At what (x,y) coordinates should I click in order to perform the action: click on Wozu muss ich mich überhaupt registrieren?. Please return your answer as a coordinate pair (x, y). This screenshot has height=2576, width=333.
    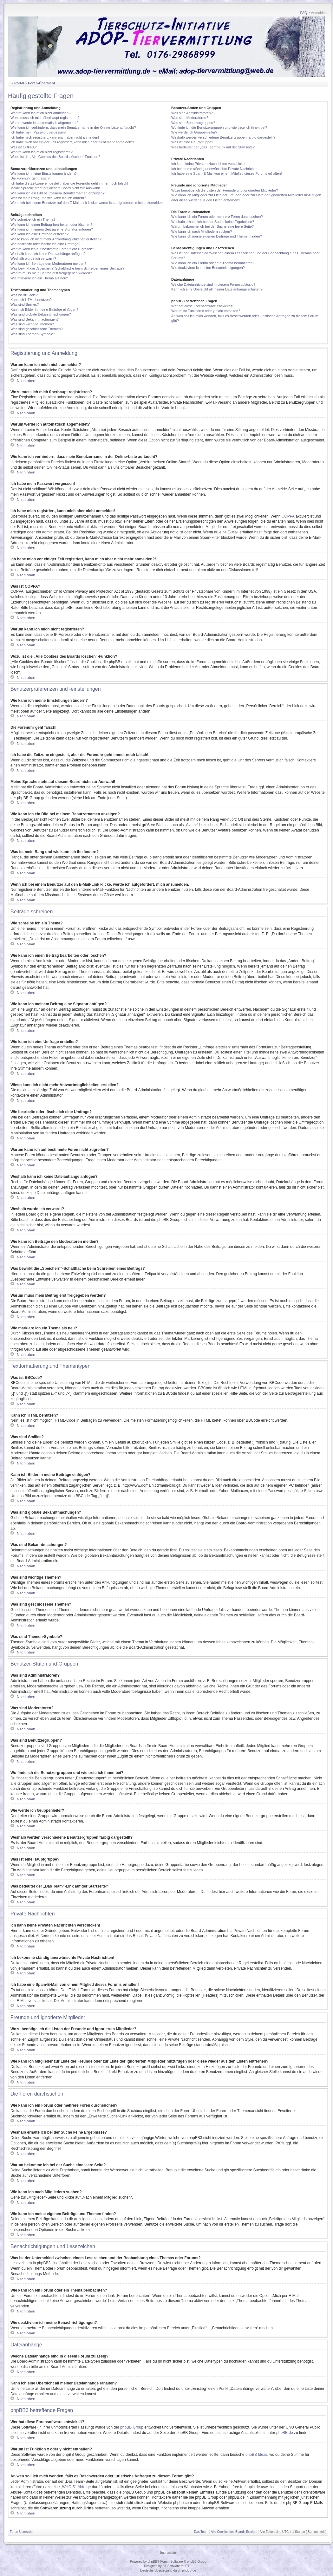
    Looking at the image, I should click on (44, 118).